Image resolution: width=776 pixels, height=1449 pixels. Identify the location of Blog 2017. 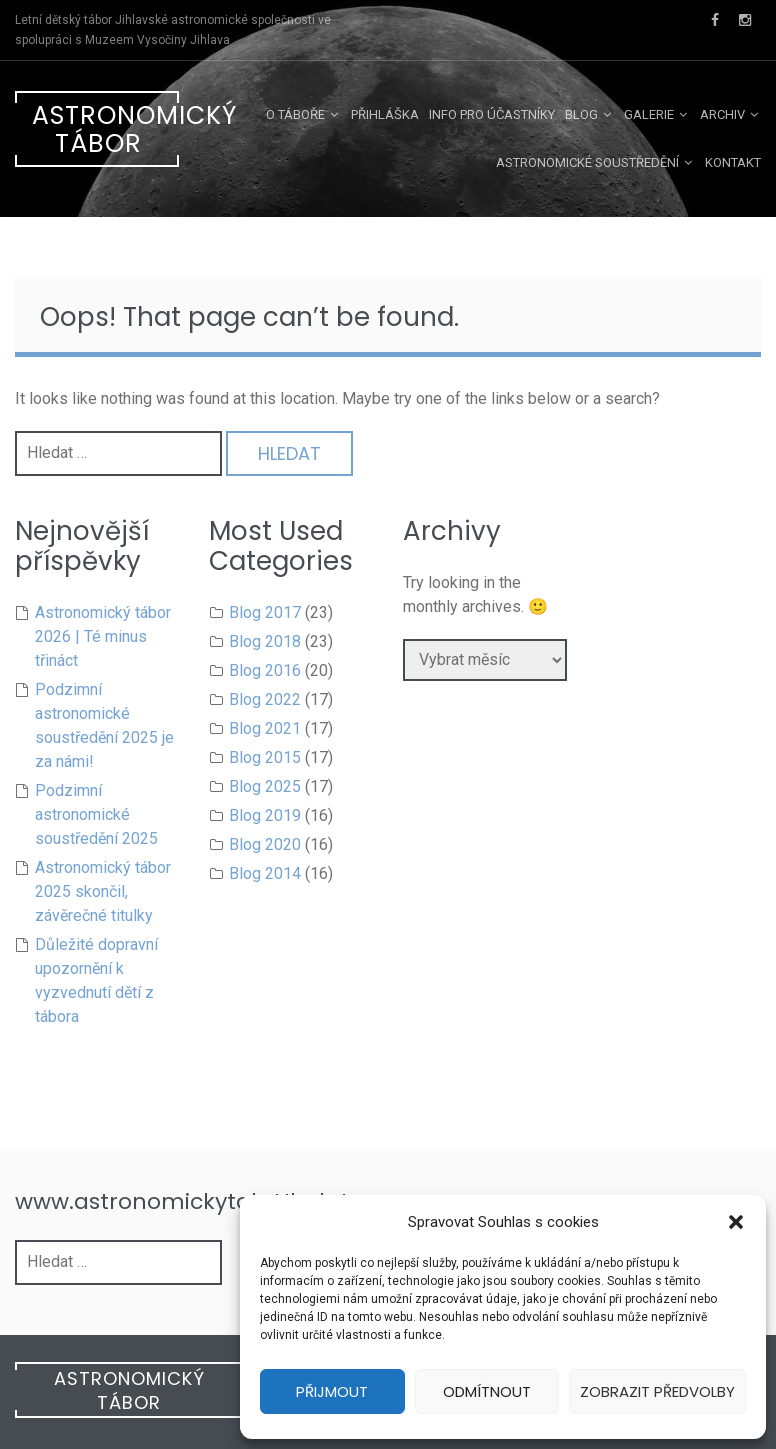
(265, 612).